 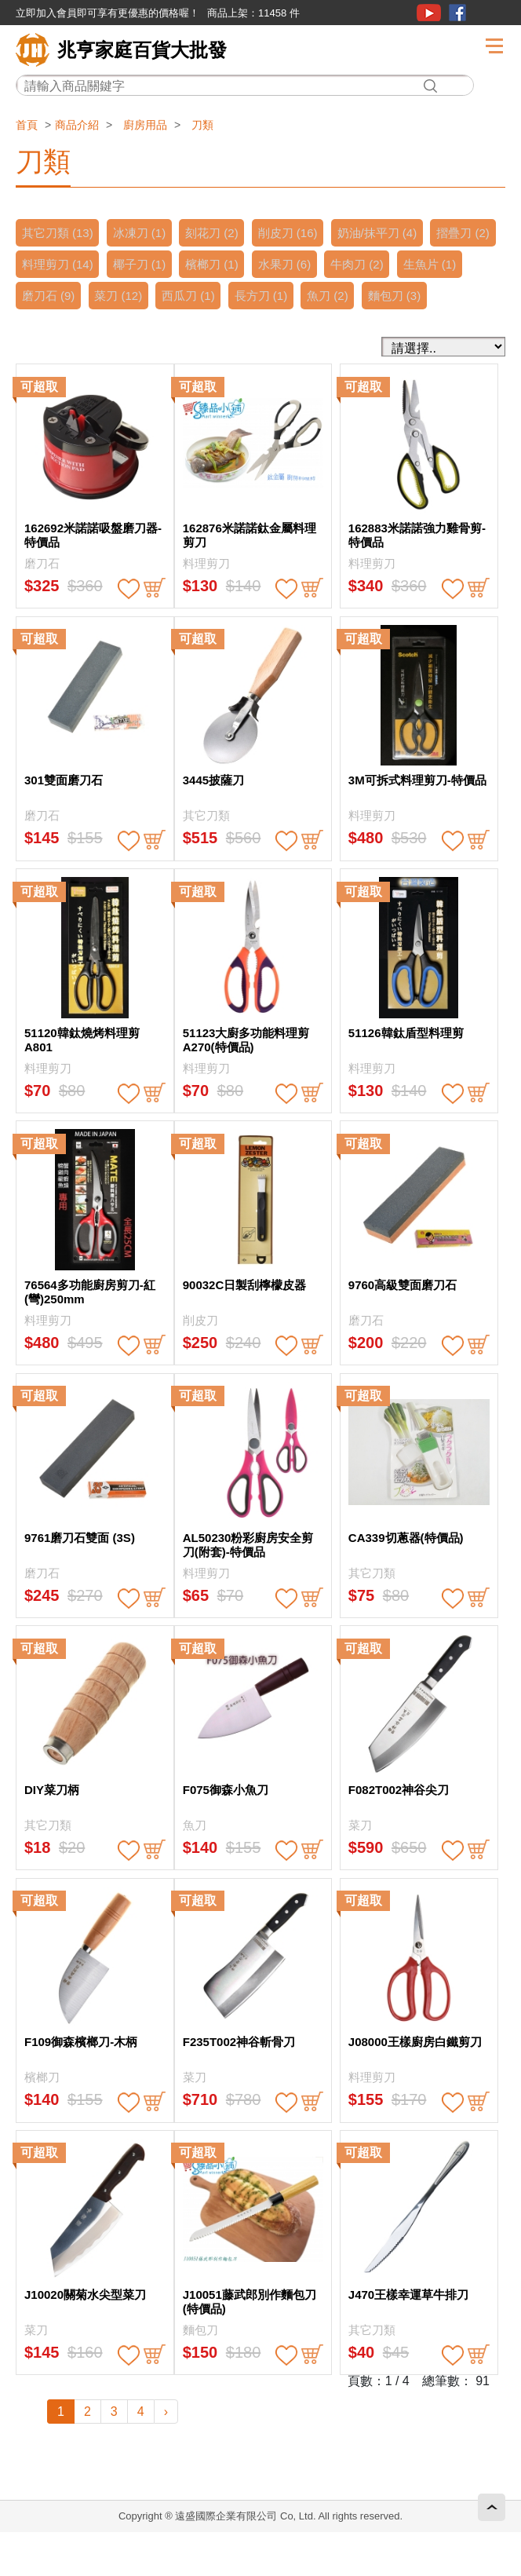 I want to click on 奶油/抹平刀 (4), so click(x=393, y=232).